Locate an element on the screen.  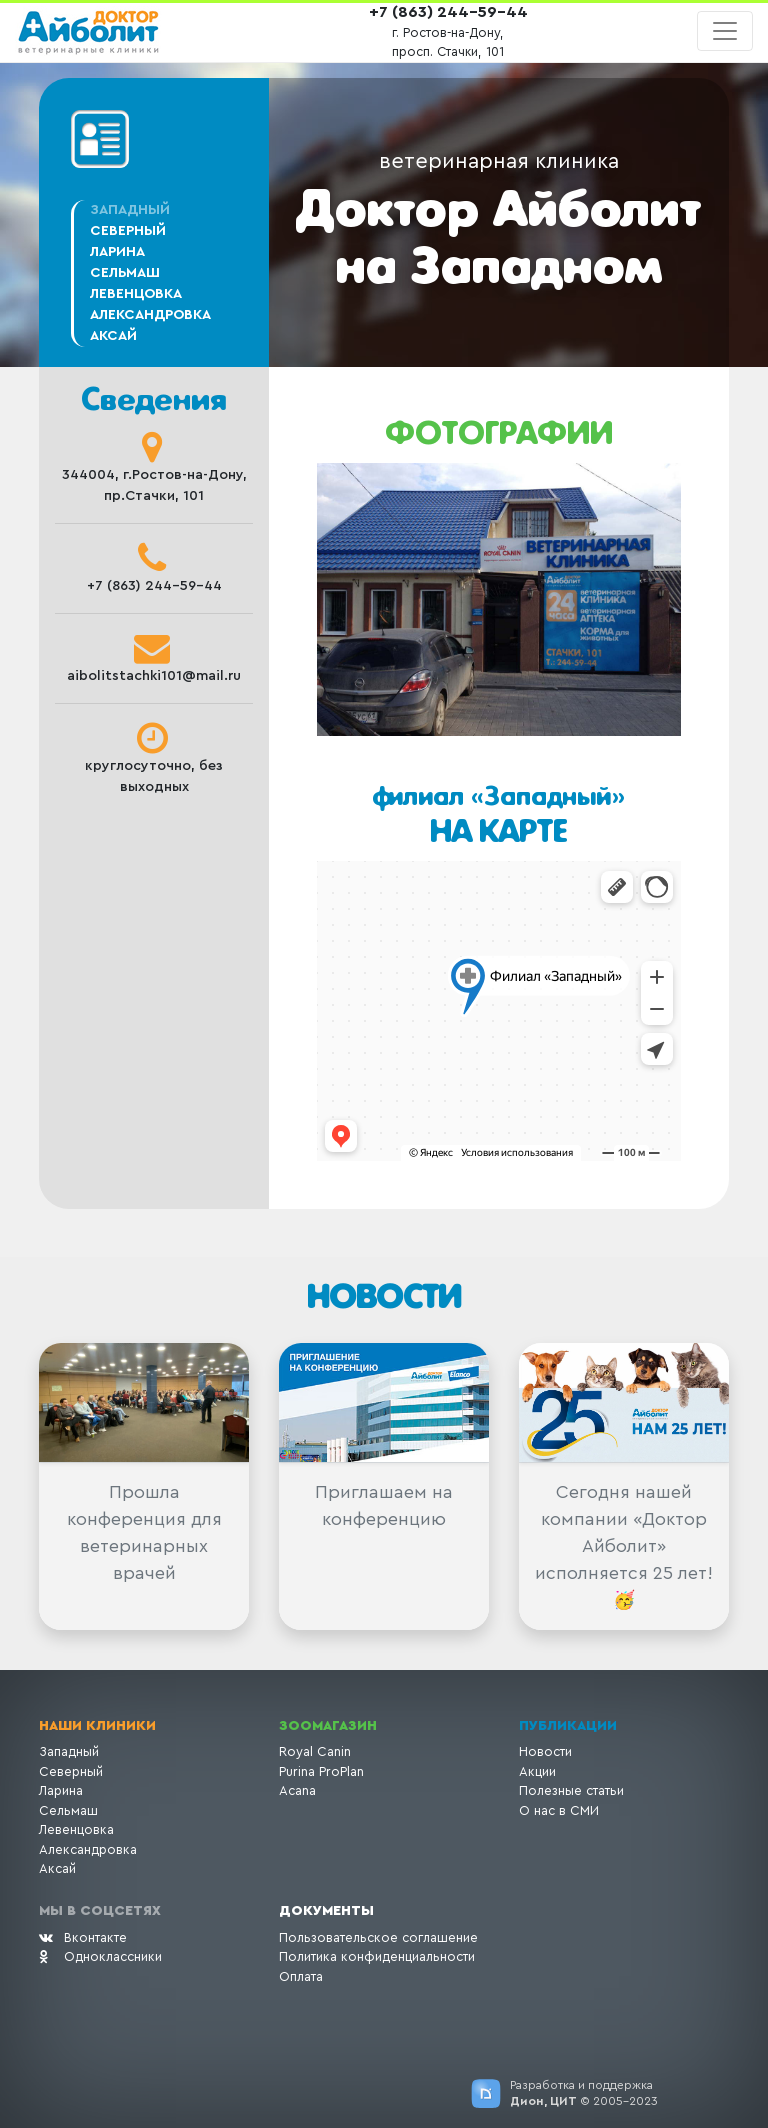
Вконтакте is located at coordinates (83, 1937).